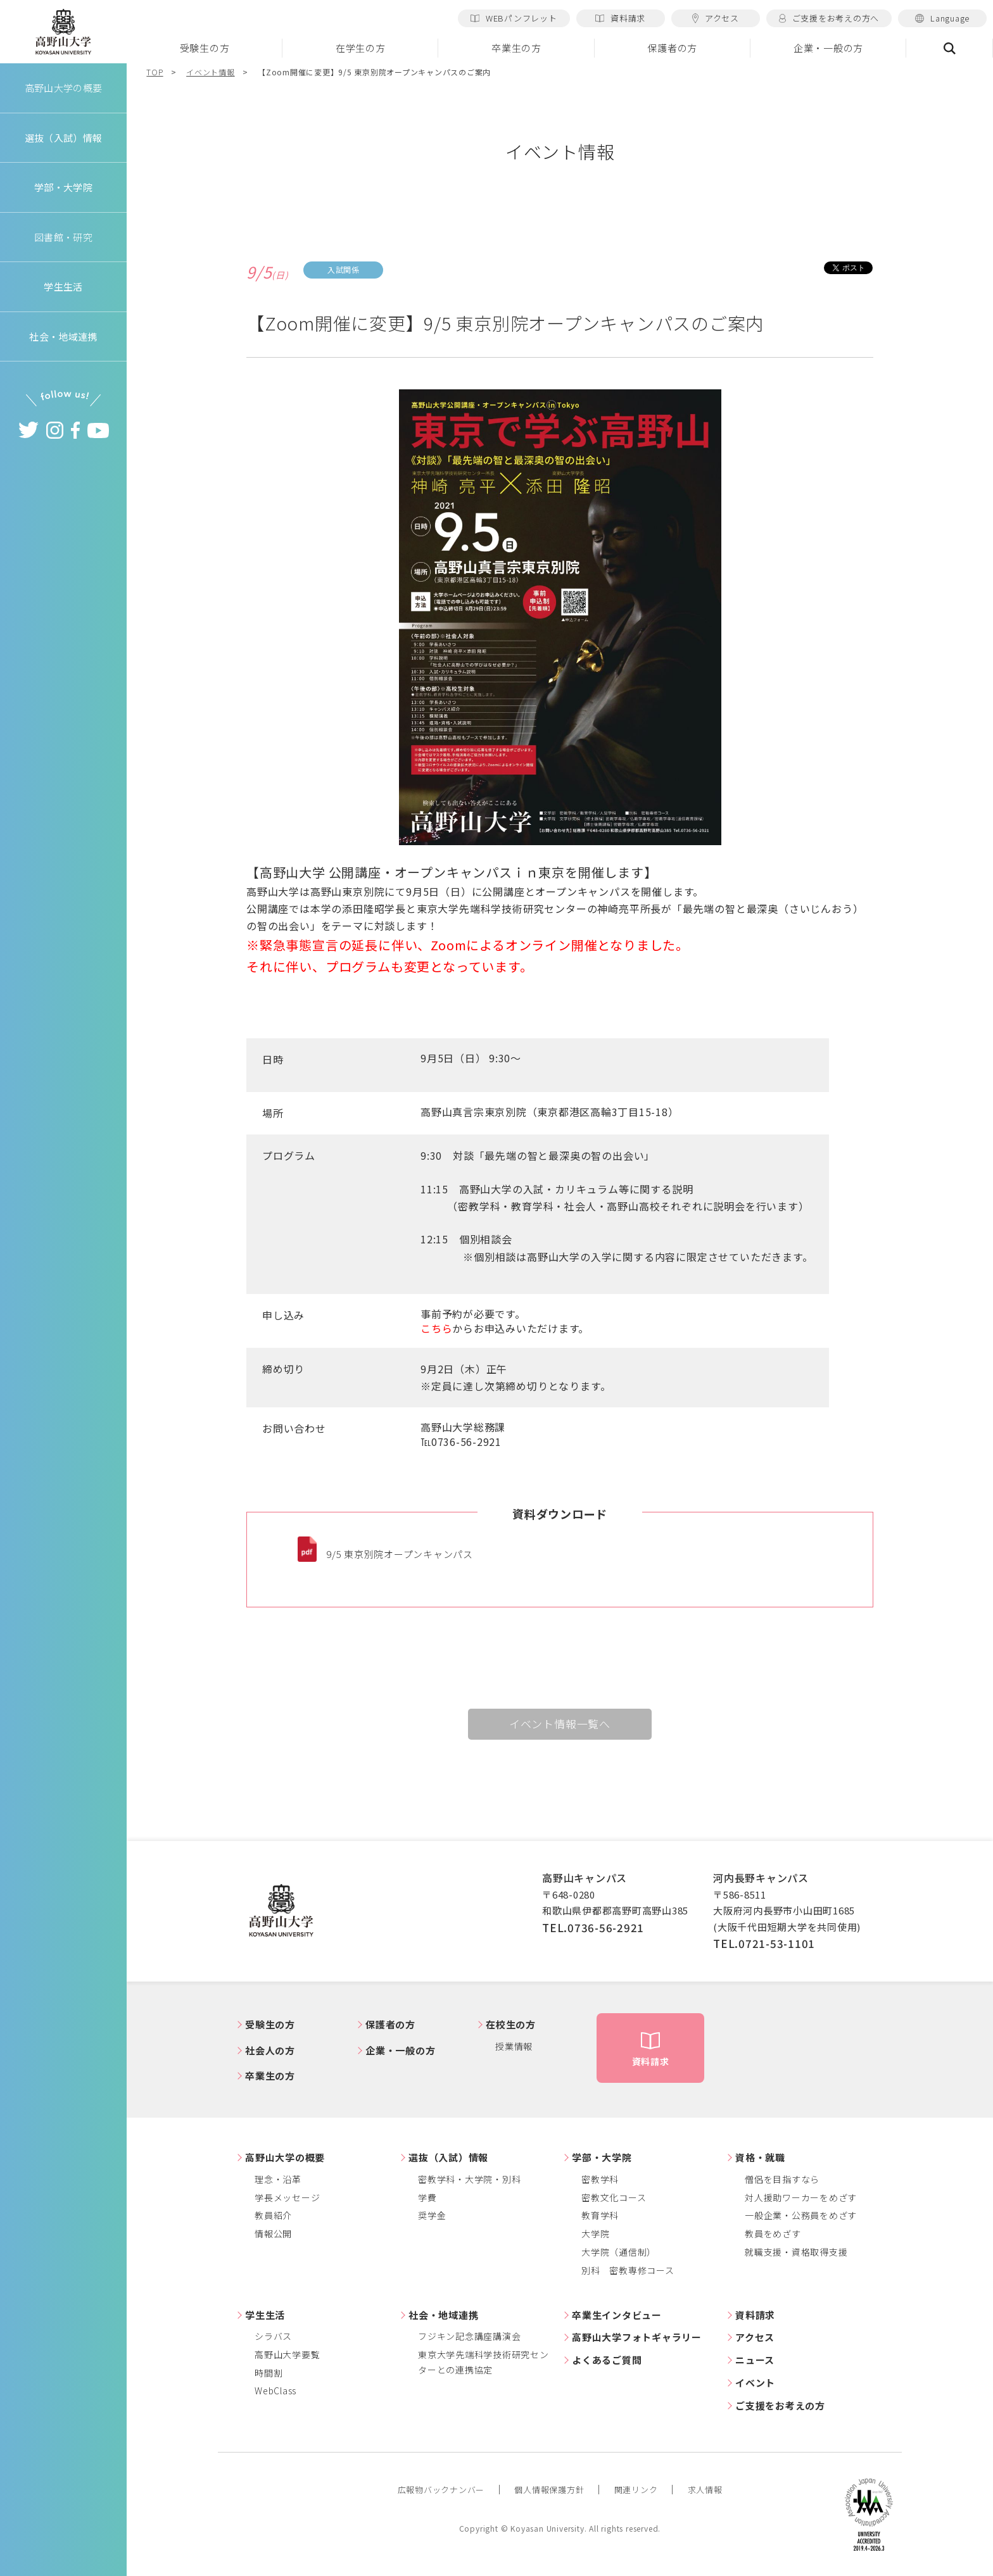 The height and width of the screenshot is (2576, 993). I want to click on 高野山大学要覧, so click(287, 2354).